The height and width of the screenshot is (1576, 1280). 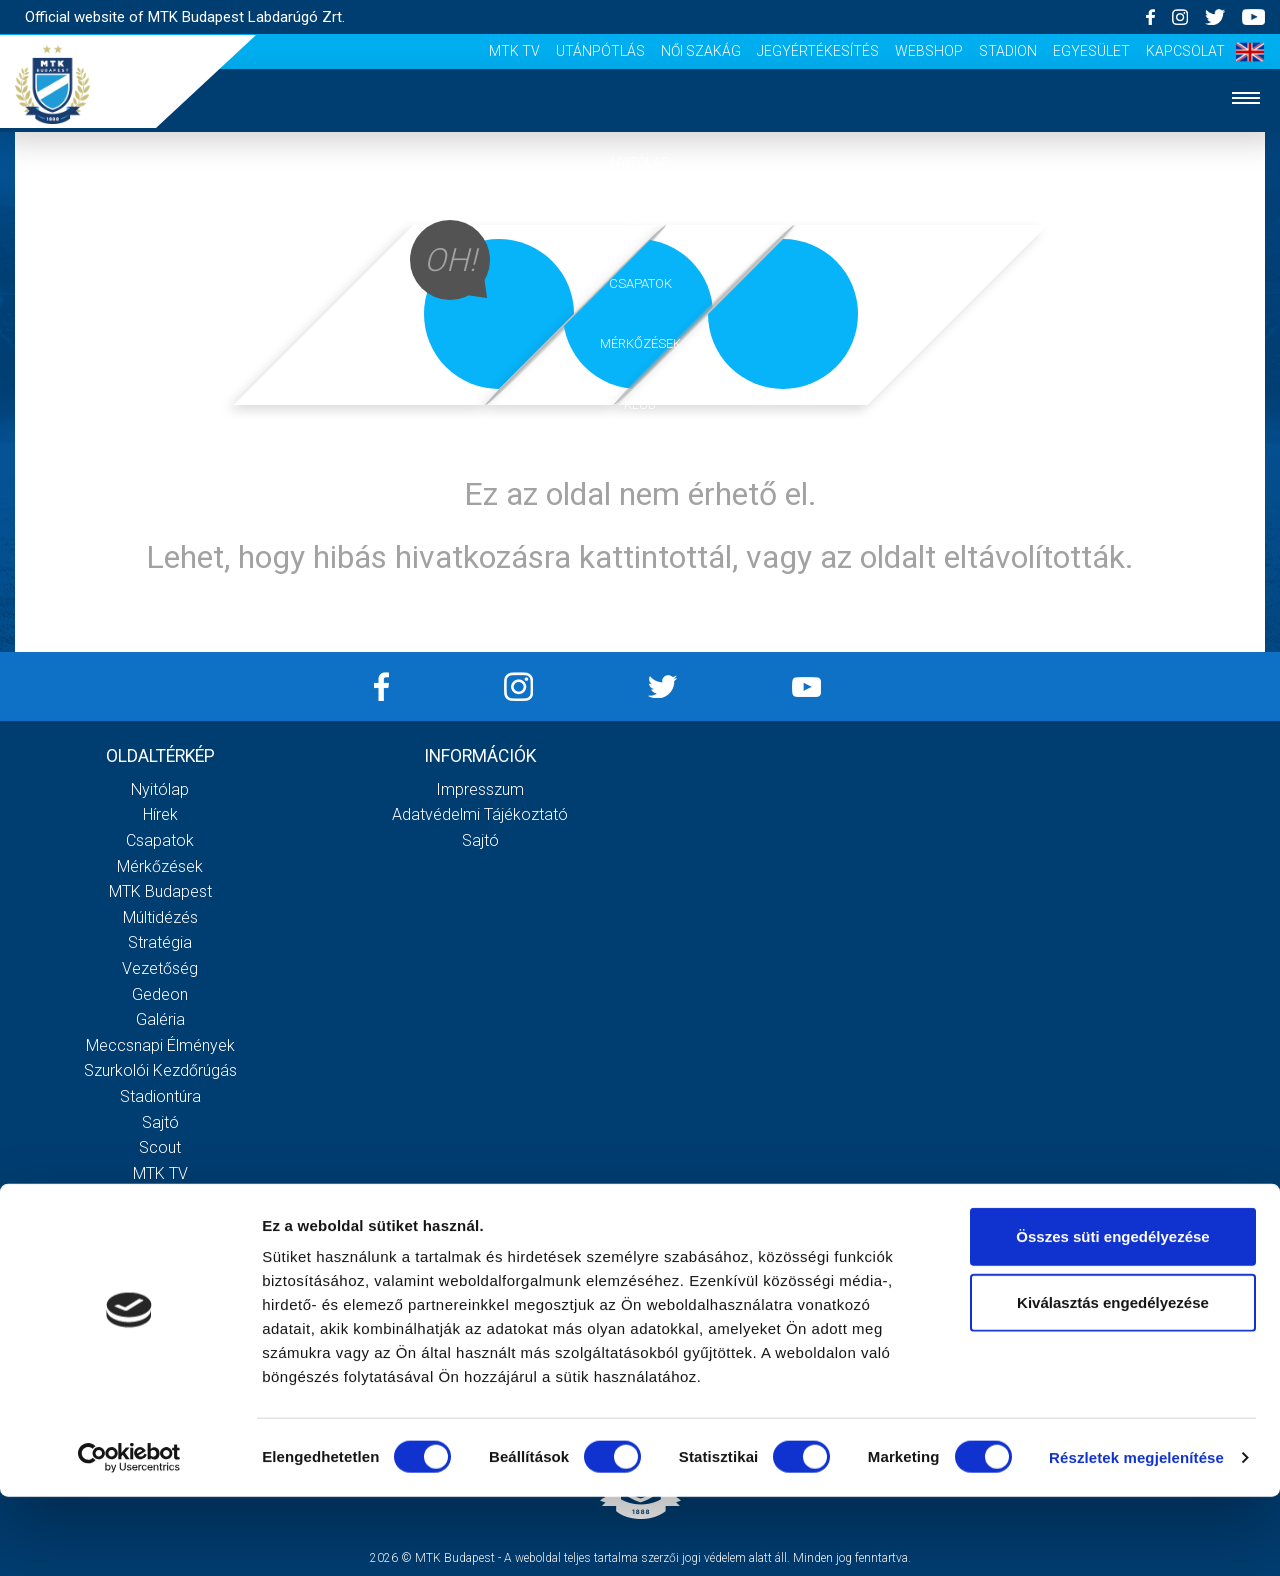 What do you see at coordinates (600, 51) in the screenshot?
I see `Utánpótlás` at bounding box center [600, 51].